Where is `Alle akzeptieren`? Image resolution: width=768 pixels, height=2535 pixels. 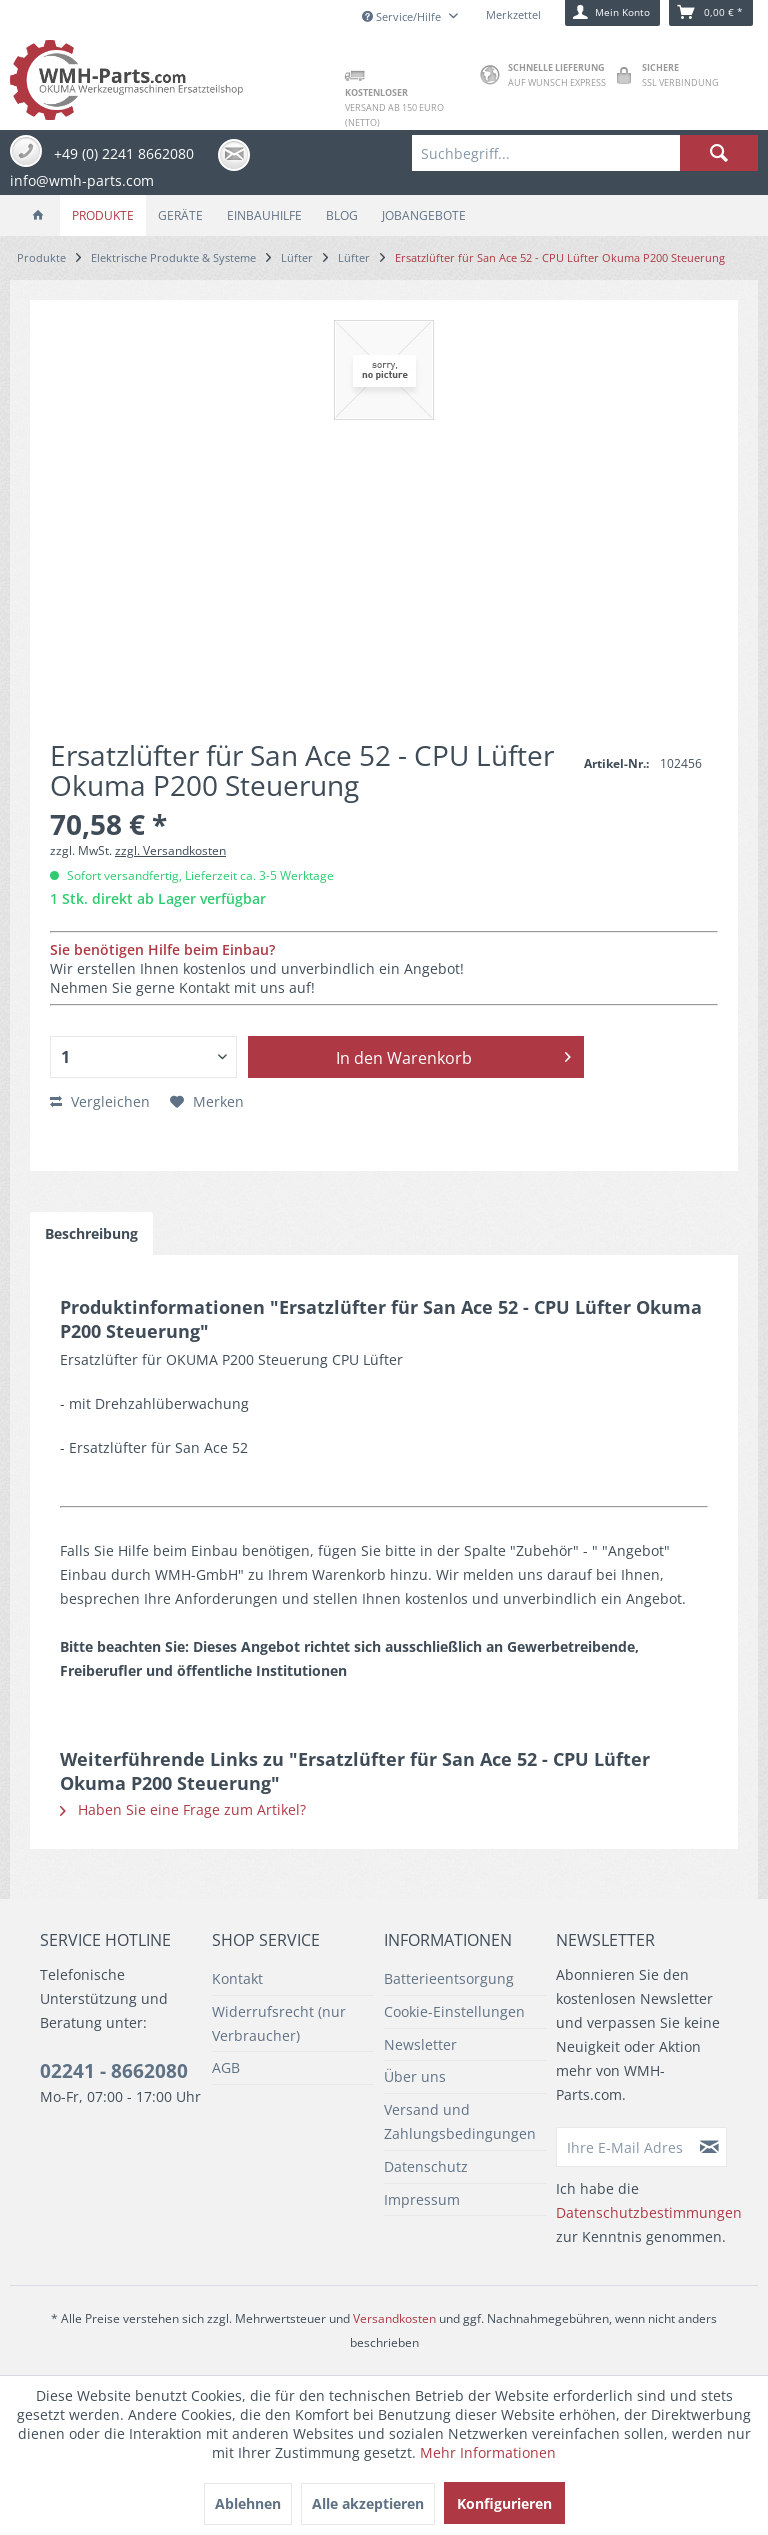 Alle akzeptieren is located at coordinates (368, 2503).